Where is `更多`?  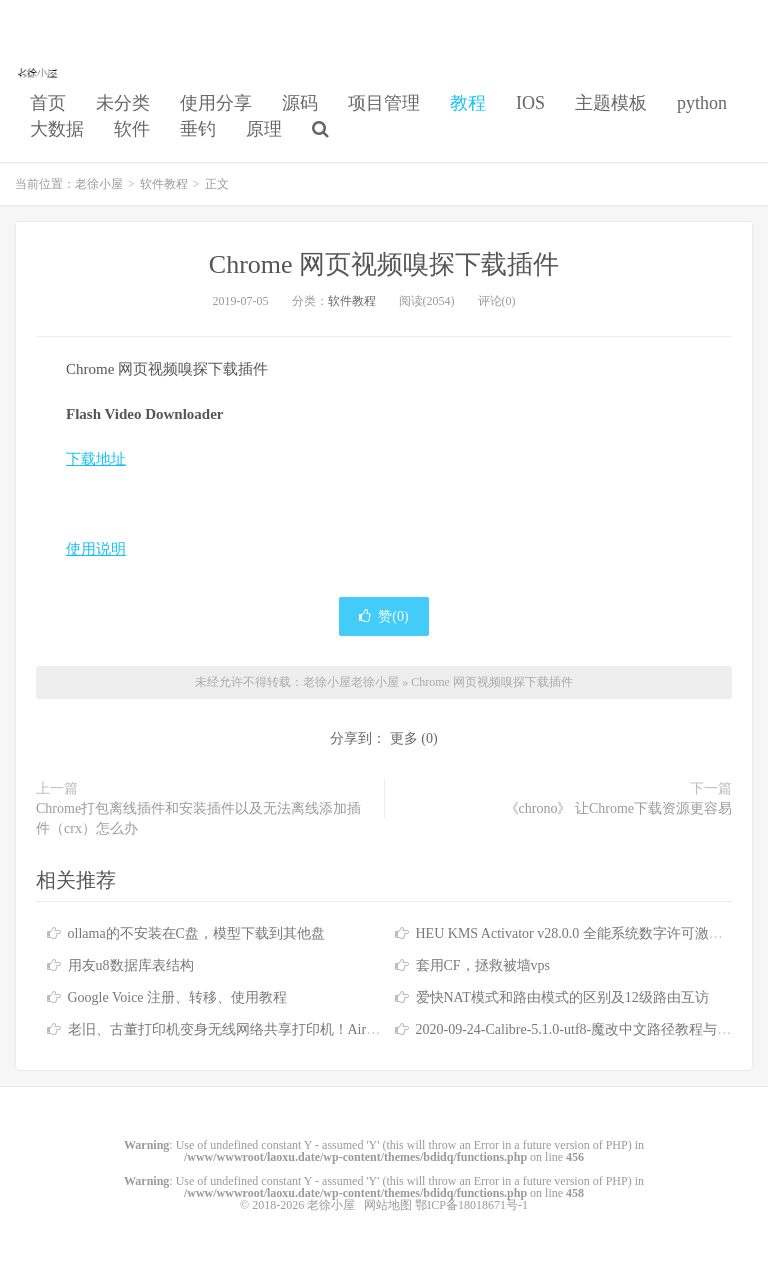 更多 is located at coordinates (404, 738).